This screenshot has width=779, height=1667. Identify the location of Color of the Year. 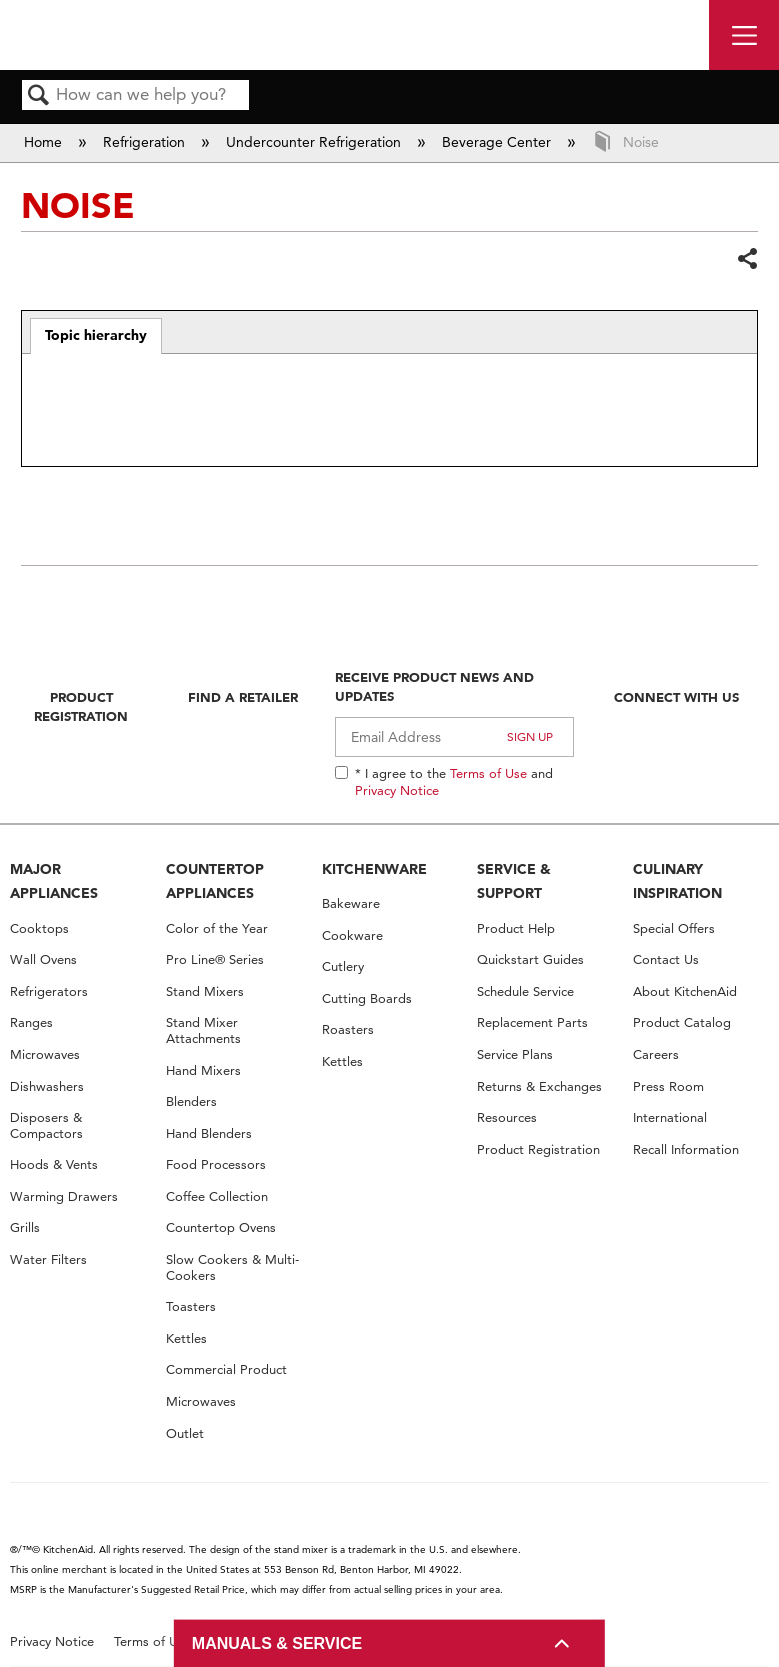
(217, 928).